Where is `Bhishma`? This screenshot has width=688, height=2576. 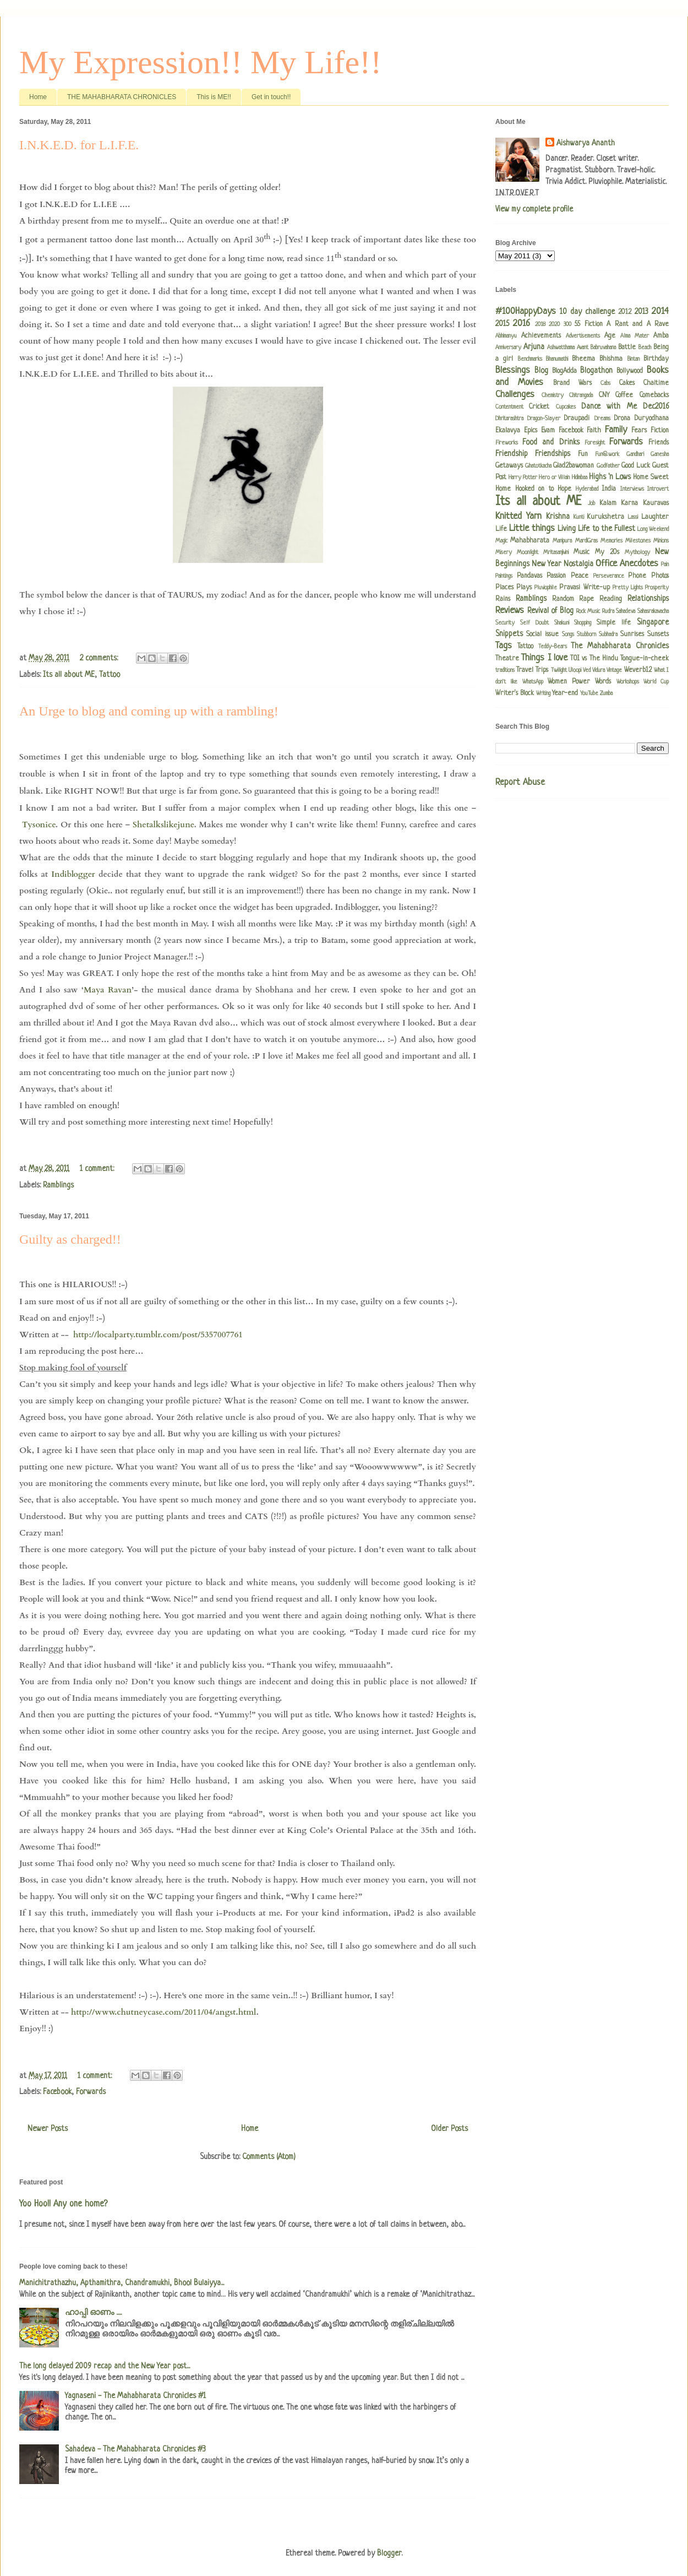
Bhishma is located at coordinates (611, 359).